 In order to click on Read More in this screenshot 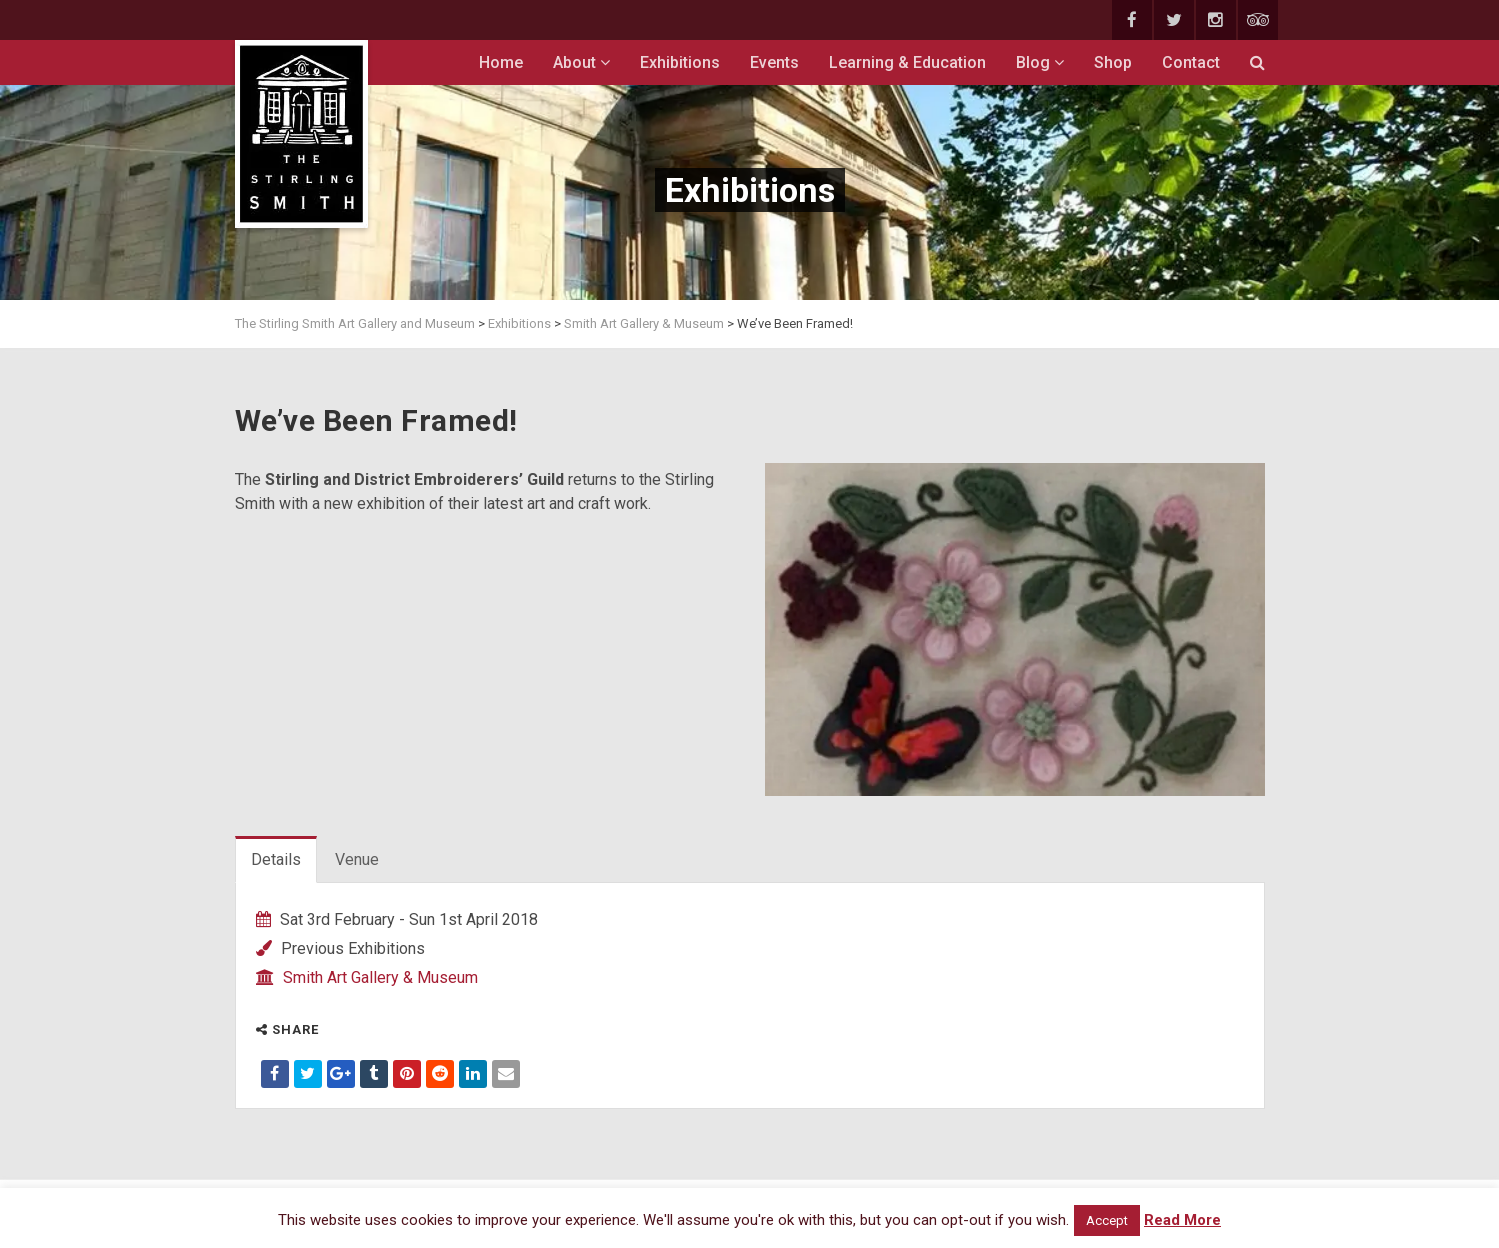, I will do `click(1182, 1220)`.